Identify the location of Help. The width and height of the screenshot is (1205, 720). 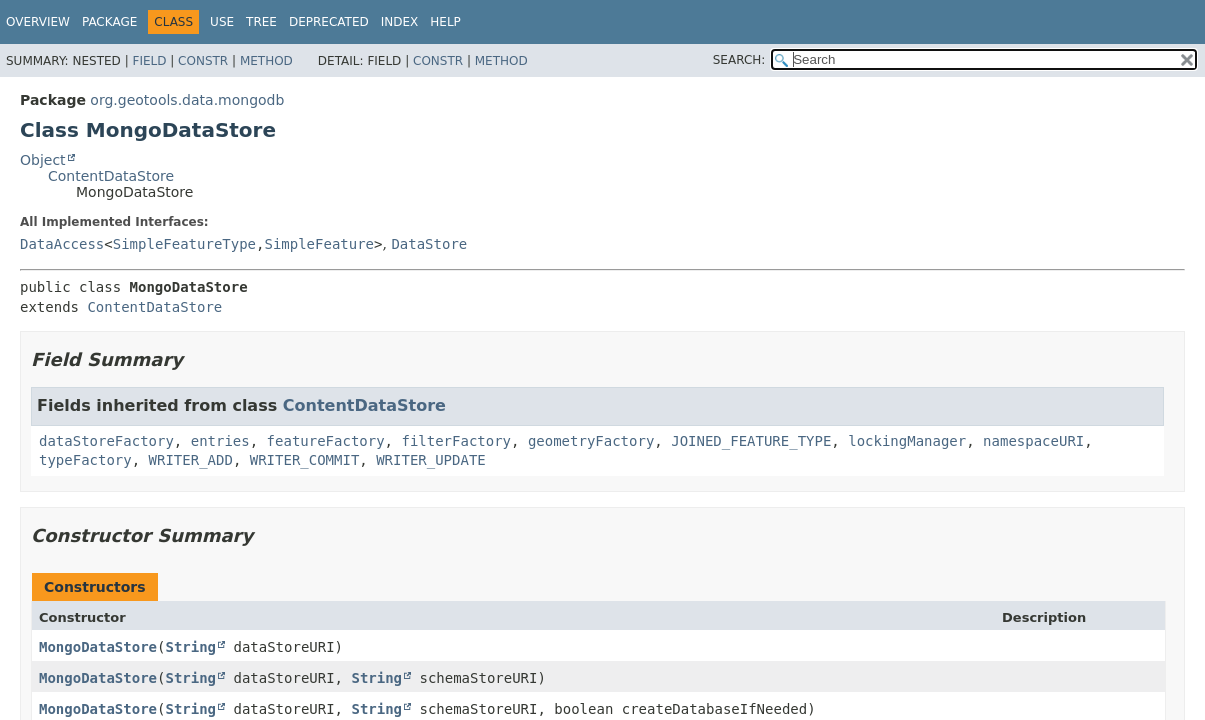
(445, 22).